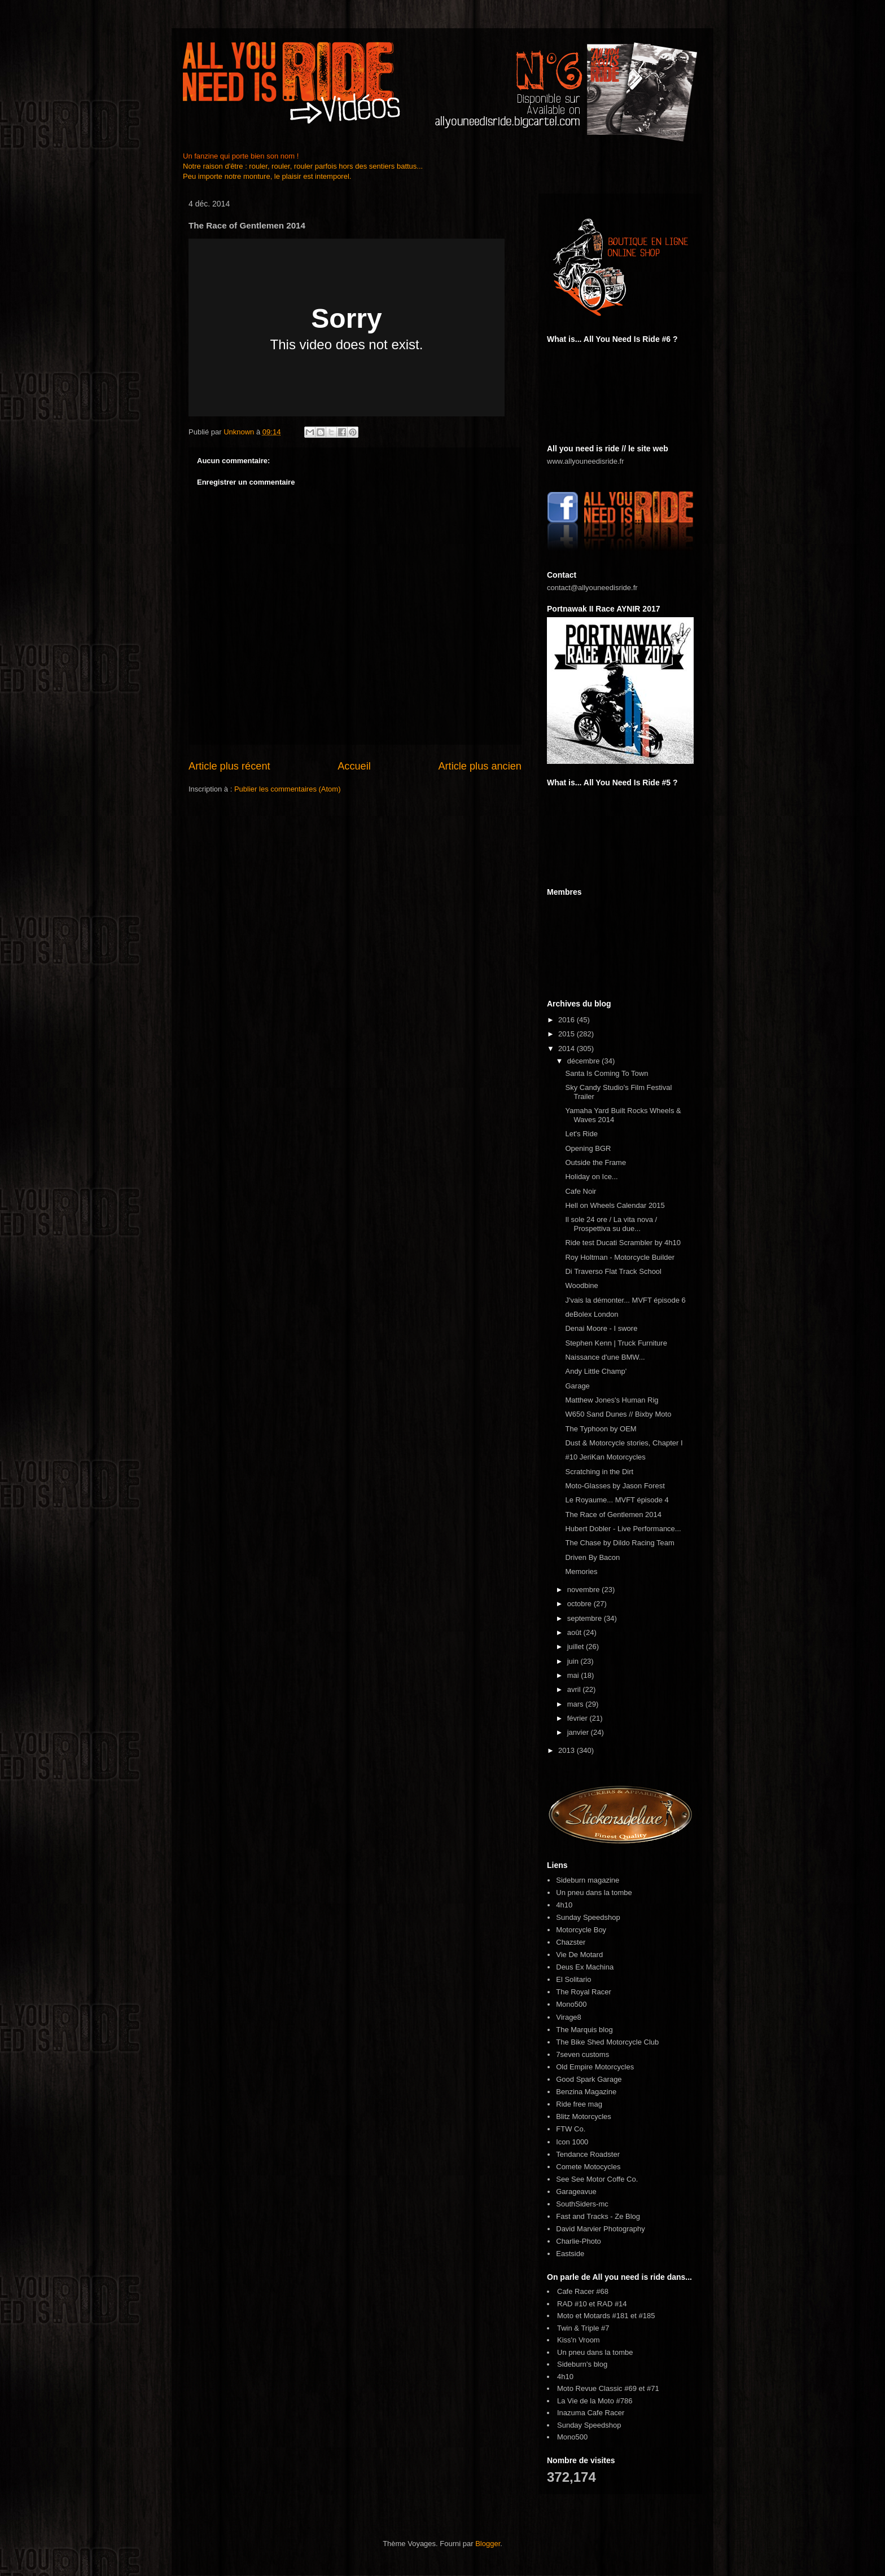 The height and width of the screenshot is (2576, 885). What do you see at coordinates (623, 1528) in the screenshot?
I see `Hubert Dobler - Live Performance...` at bounding box center [623, 1528].